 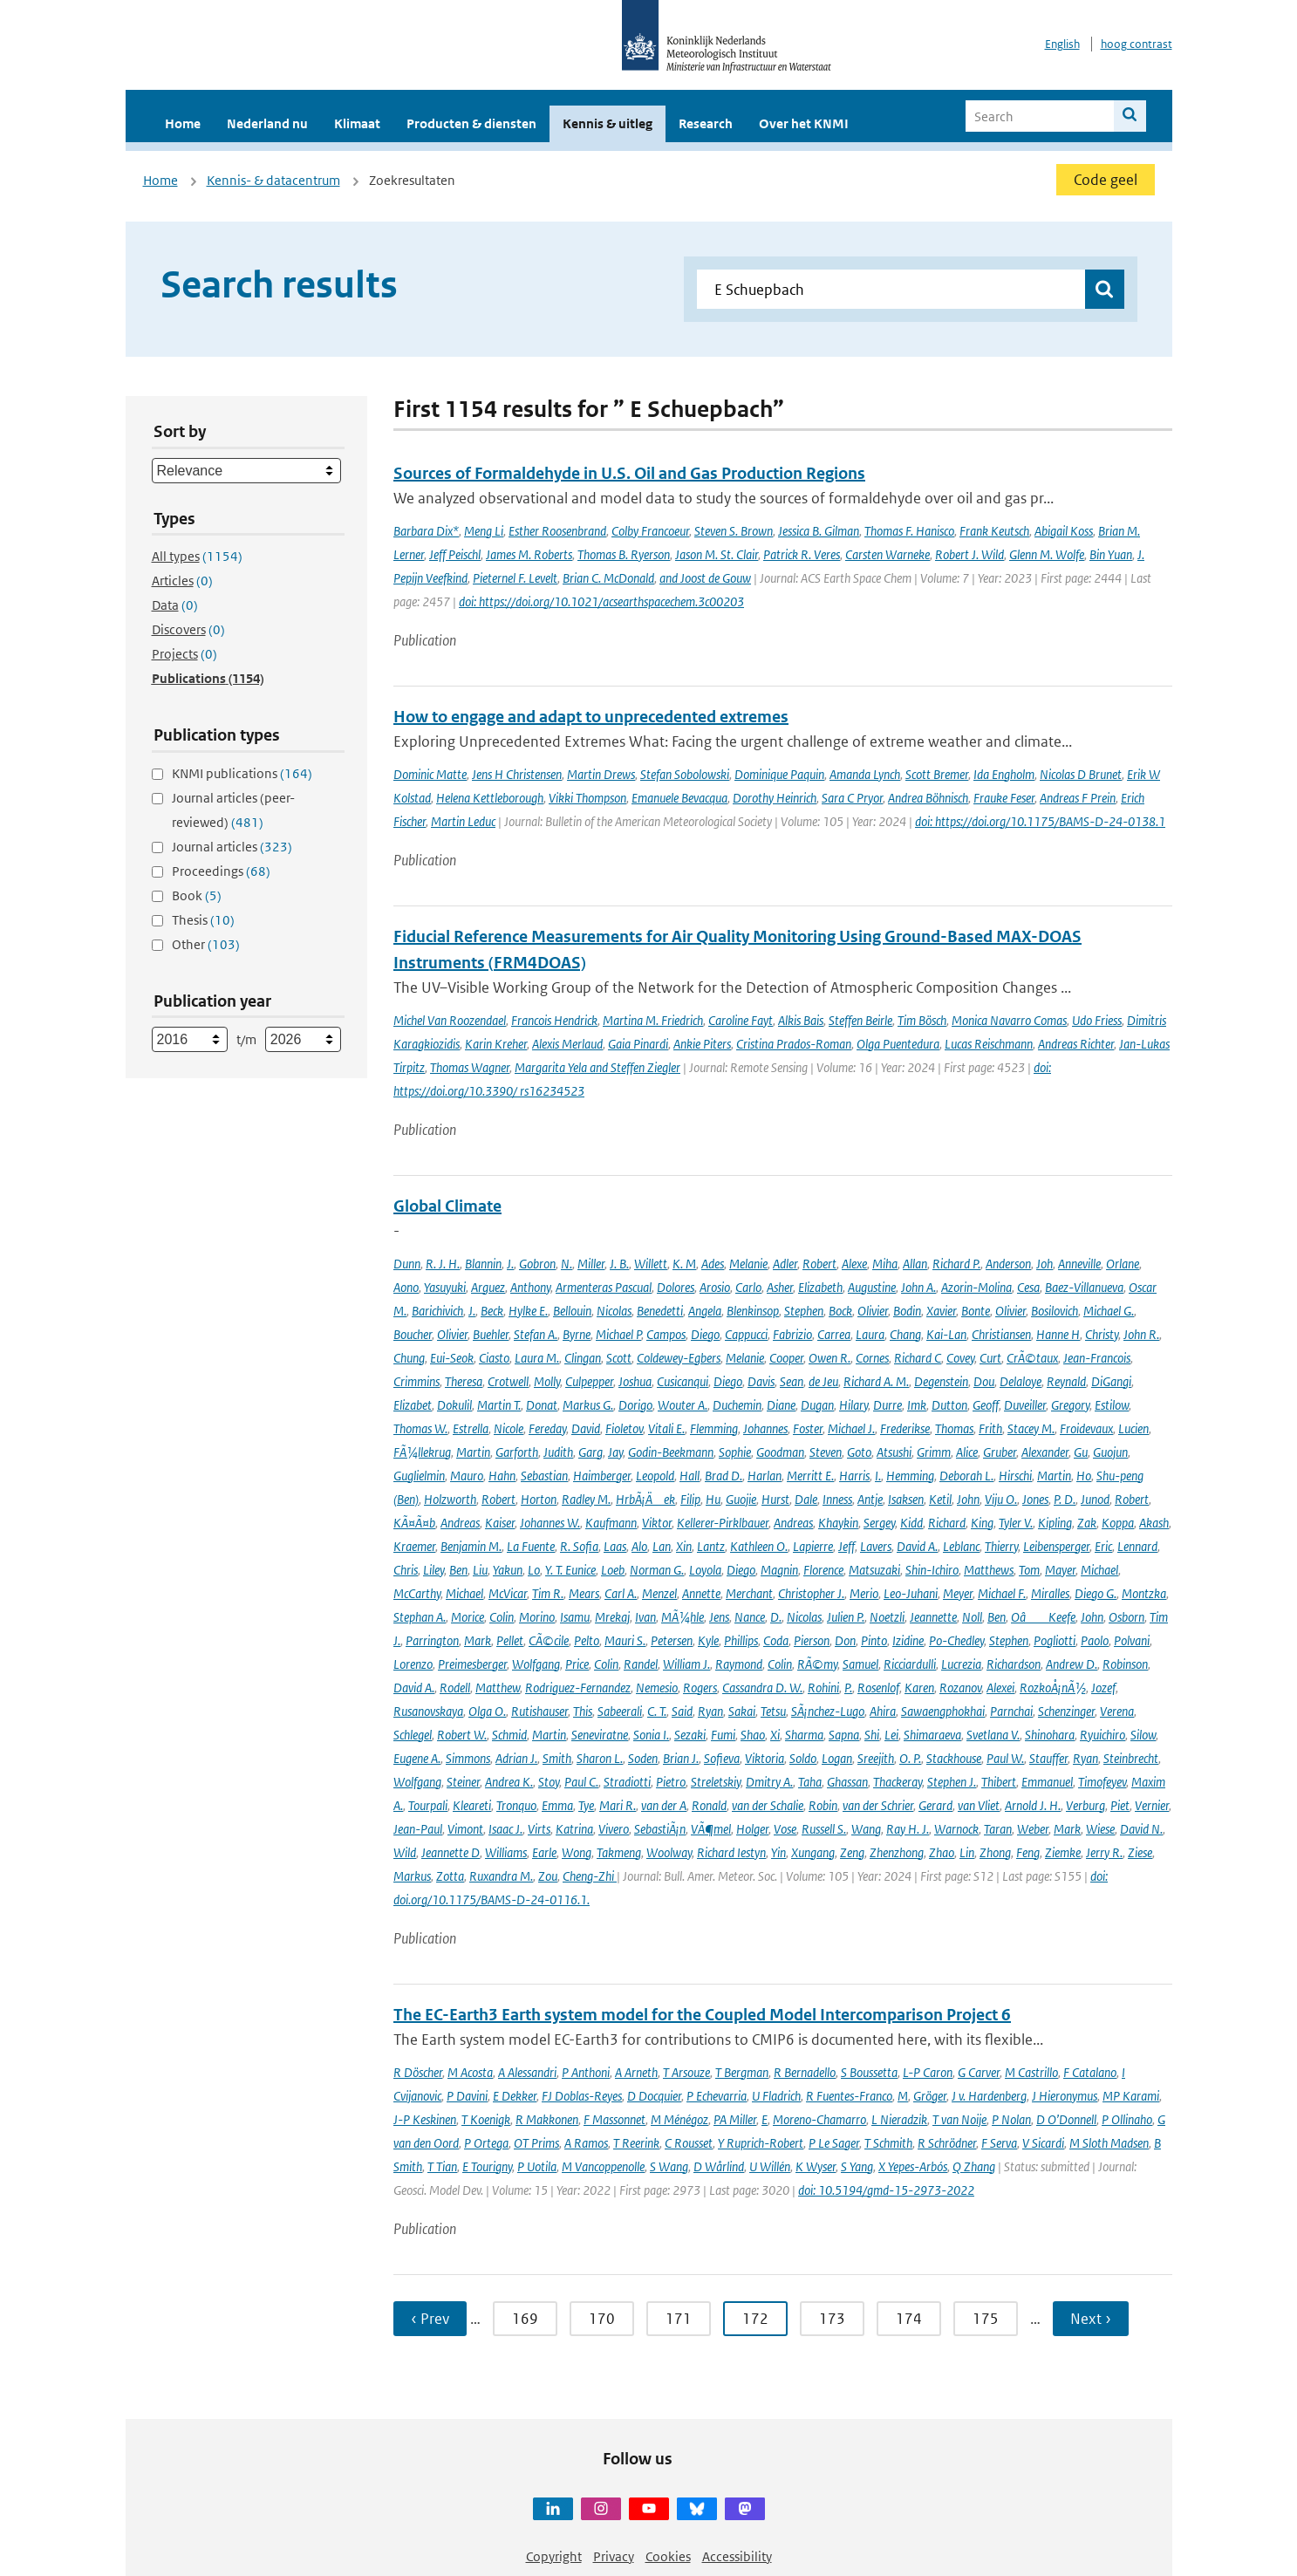 I want to click on Viju O., so click(x=1001, y=1499).